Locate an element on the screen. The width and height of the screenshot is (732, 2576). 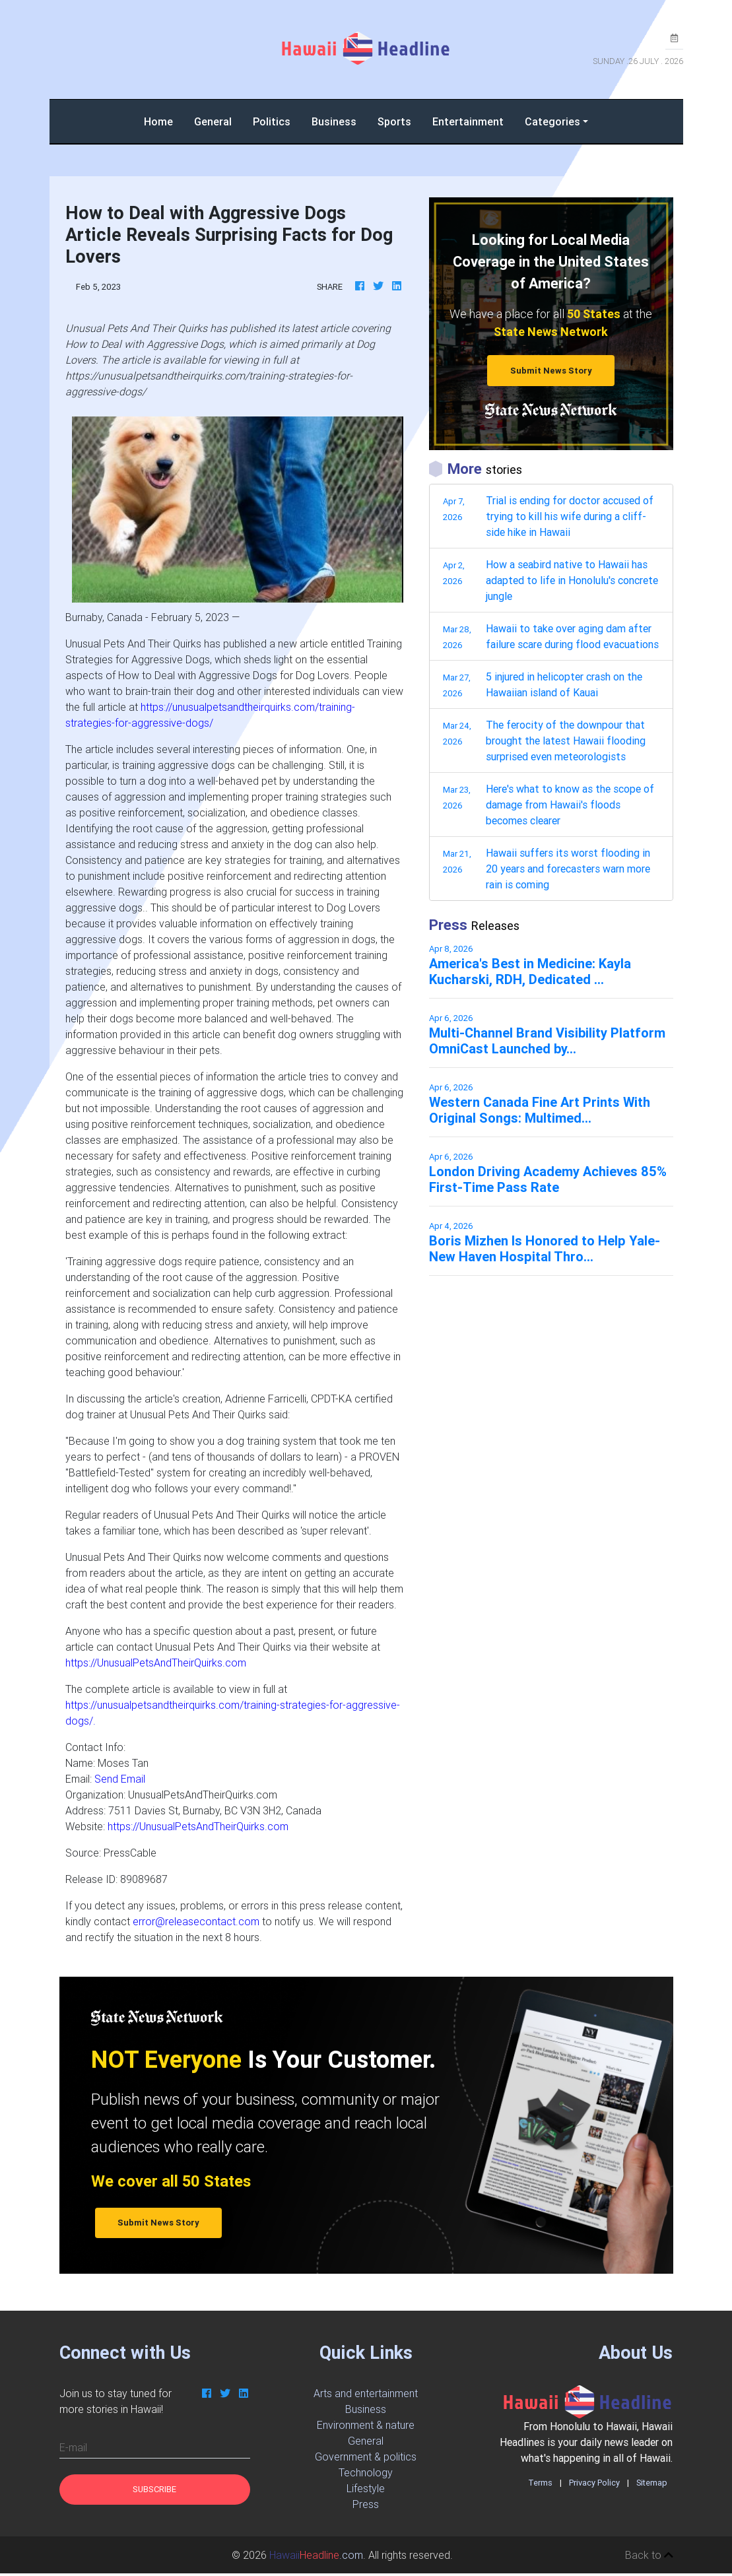
Sports is located at coordinates (394, 121).